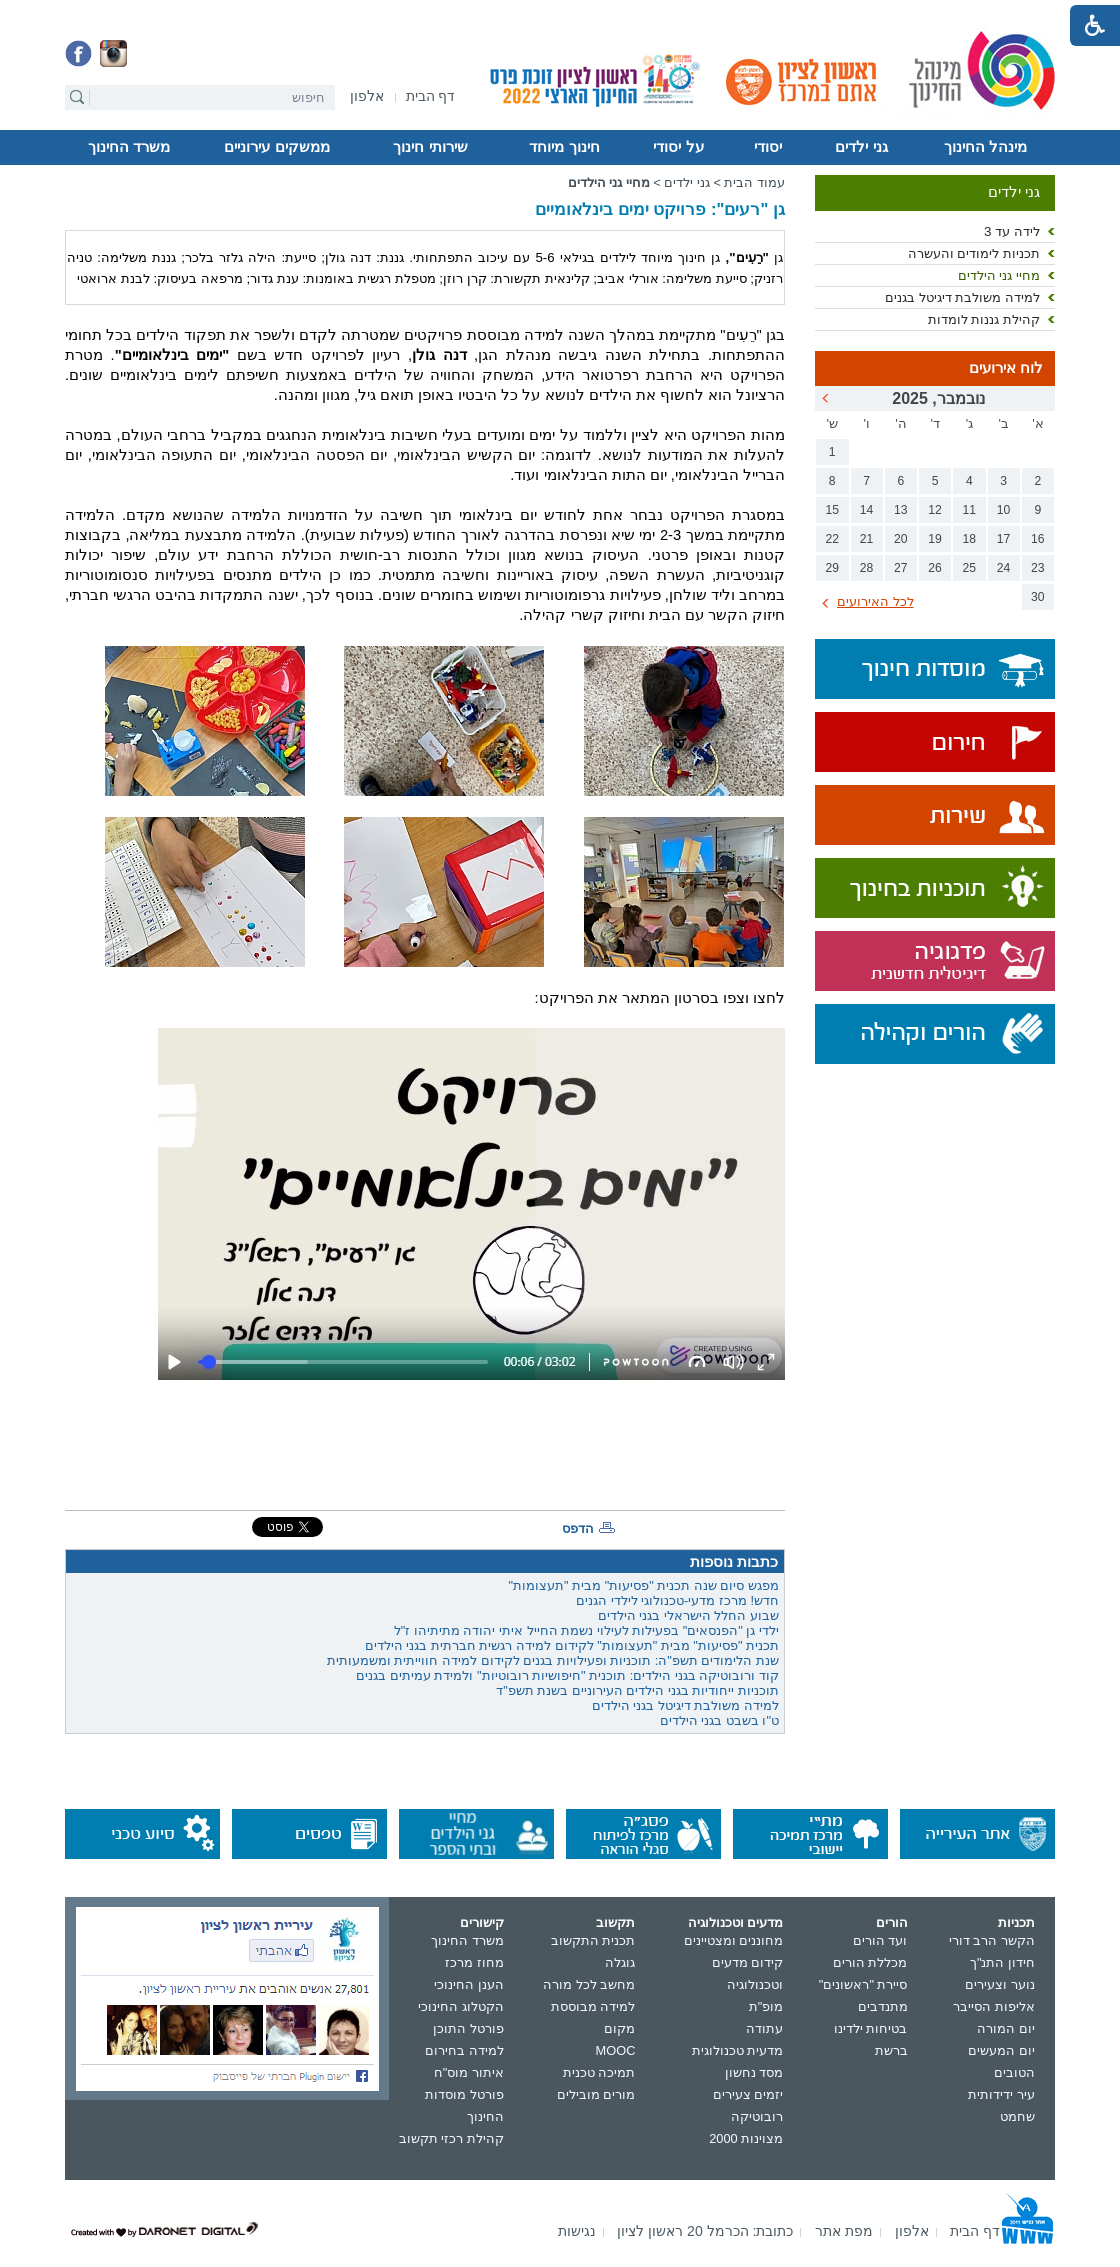 This screenshot has width=1120, height=2267. Describe the element at coordinates (1000, 1984) in the screenshot. I see `נוער וצעירים` at that location.